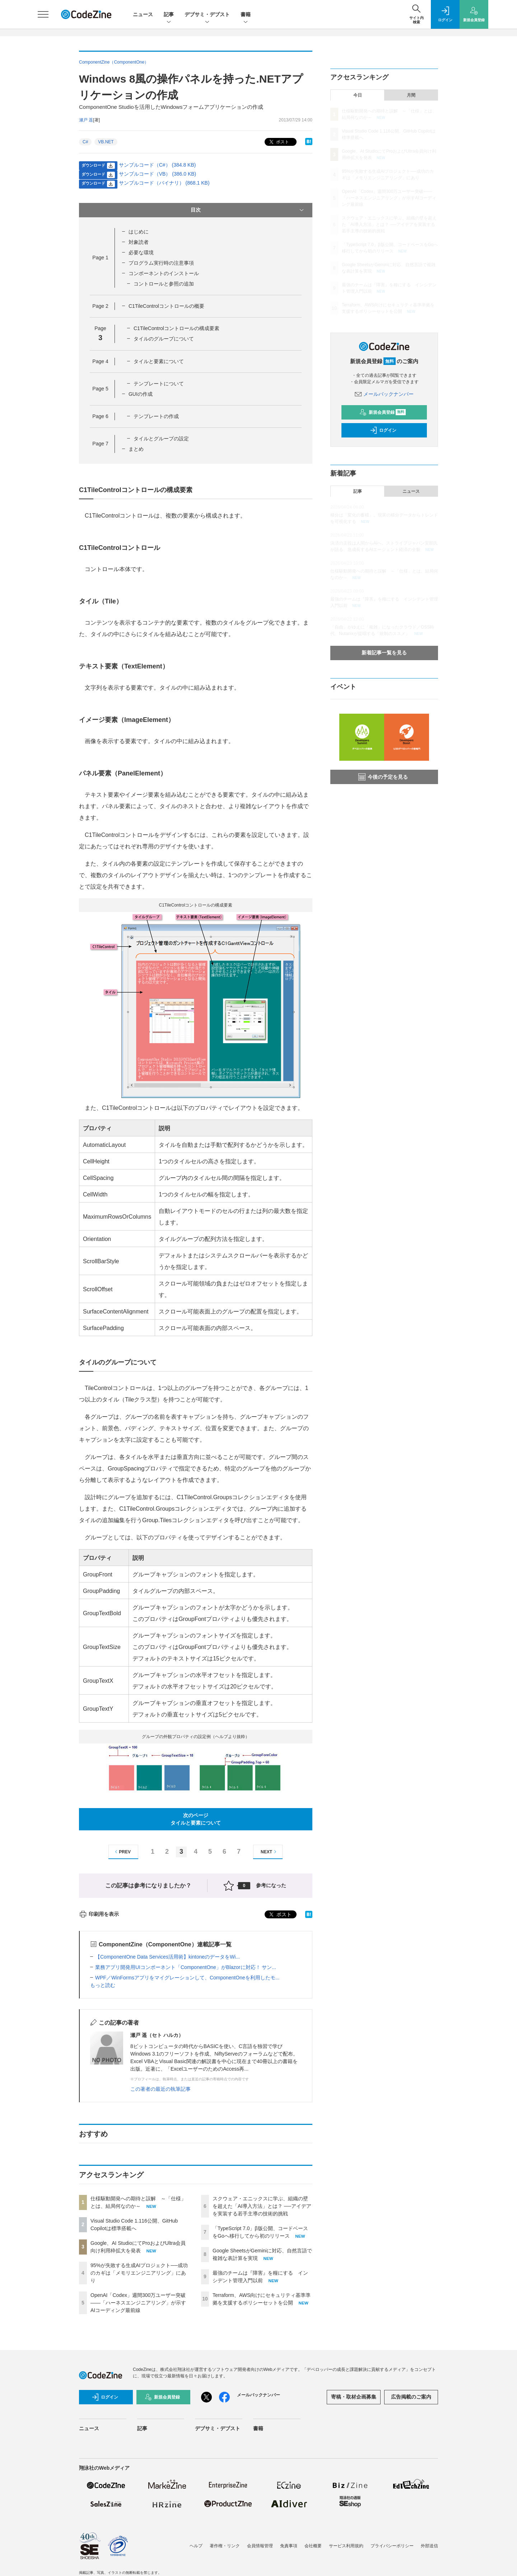  I want to click on WPF／WinFormsアプリをマイグレーションして、ComponentOneを利用したモ..., so click(187, 1977).